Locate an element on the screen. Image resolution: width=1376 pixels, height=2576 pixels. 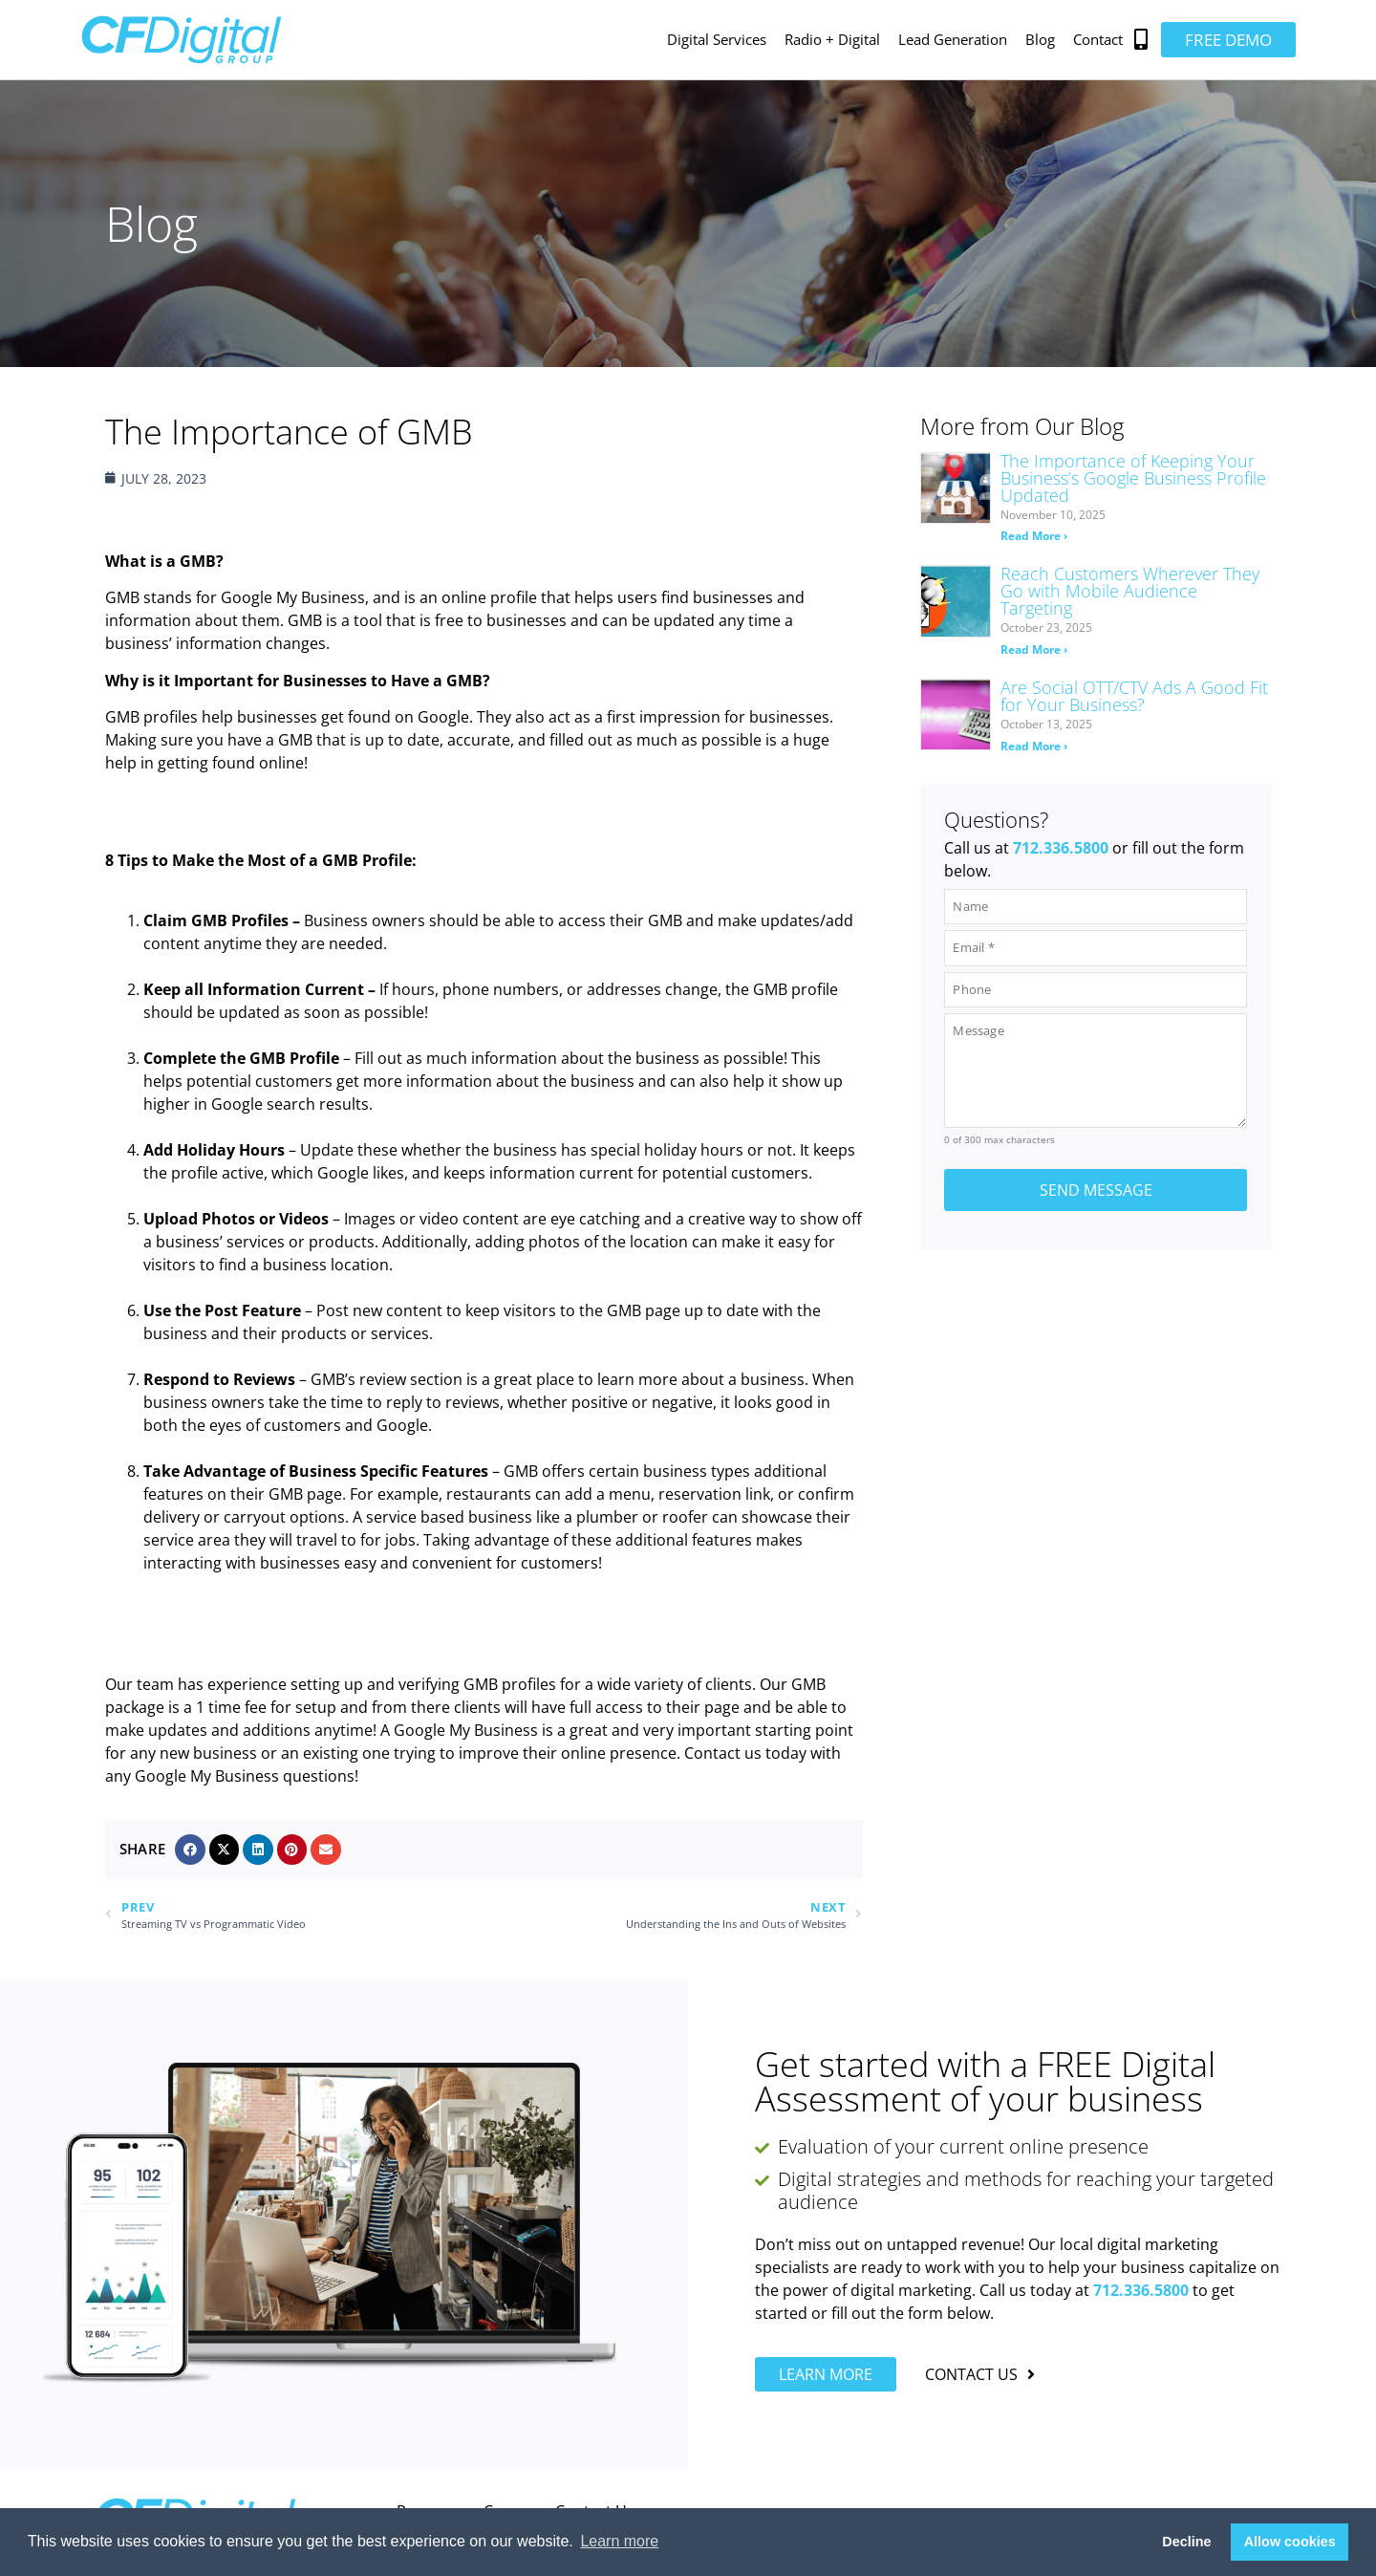
Digital Services is located at coordinates (716, 39).